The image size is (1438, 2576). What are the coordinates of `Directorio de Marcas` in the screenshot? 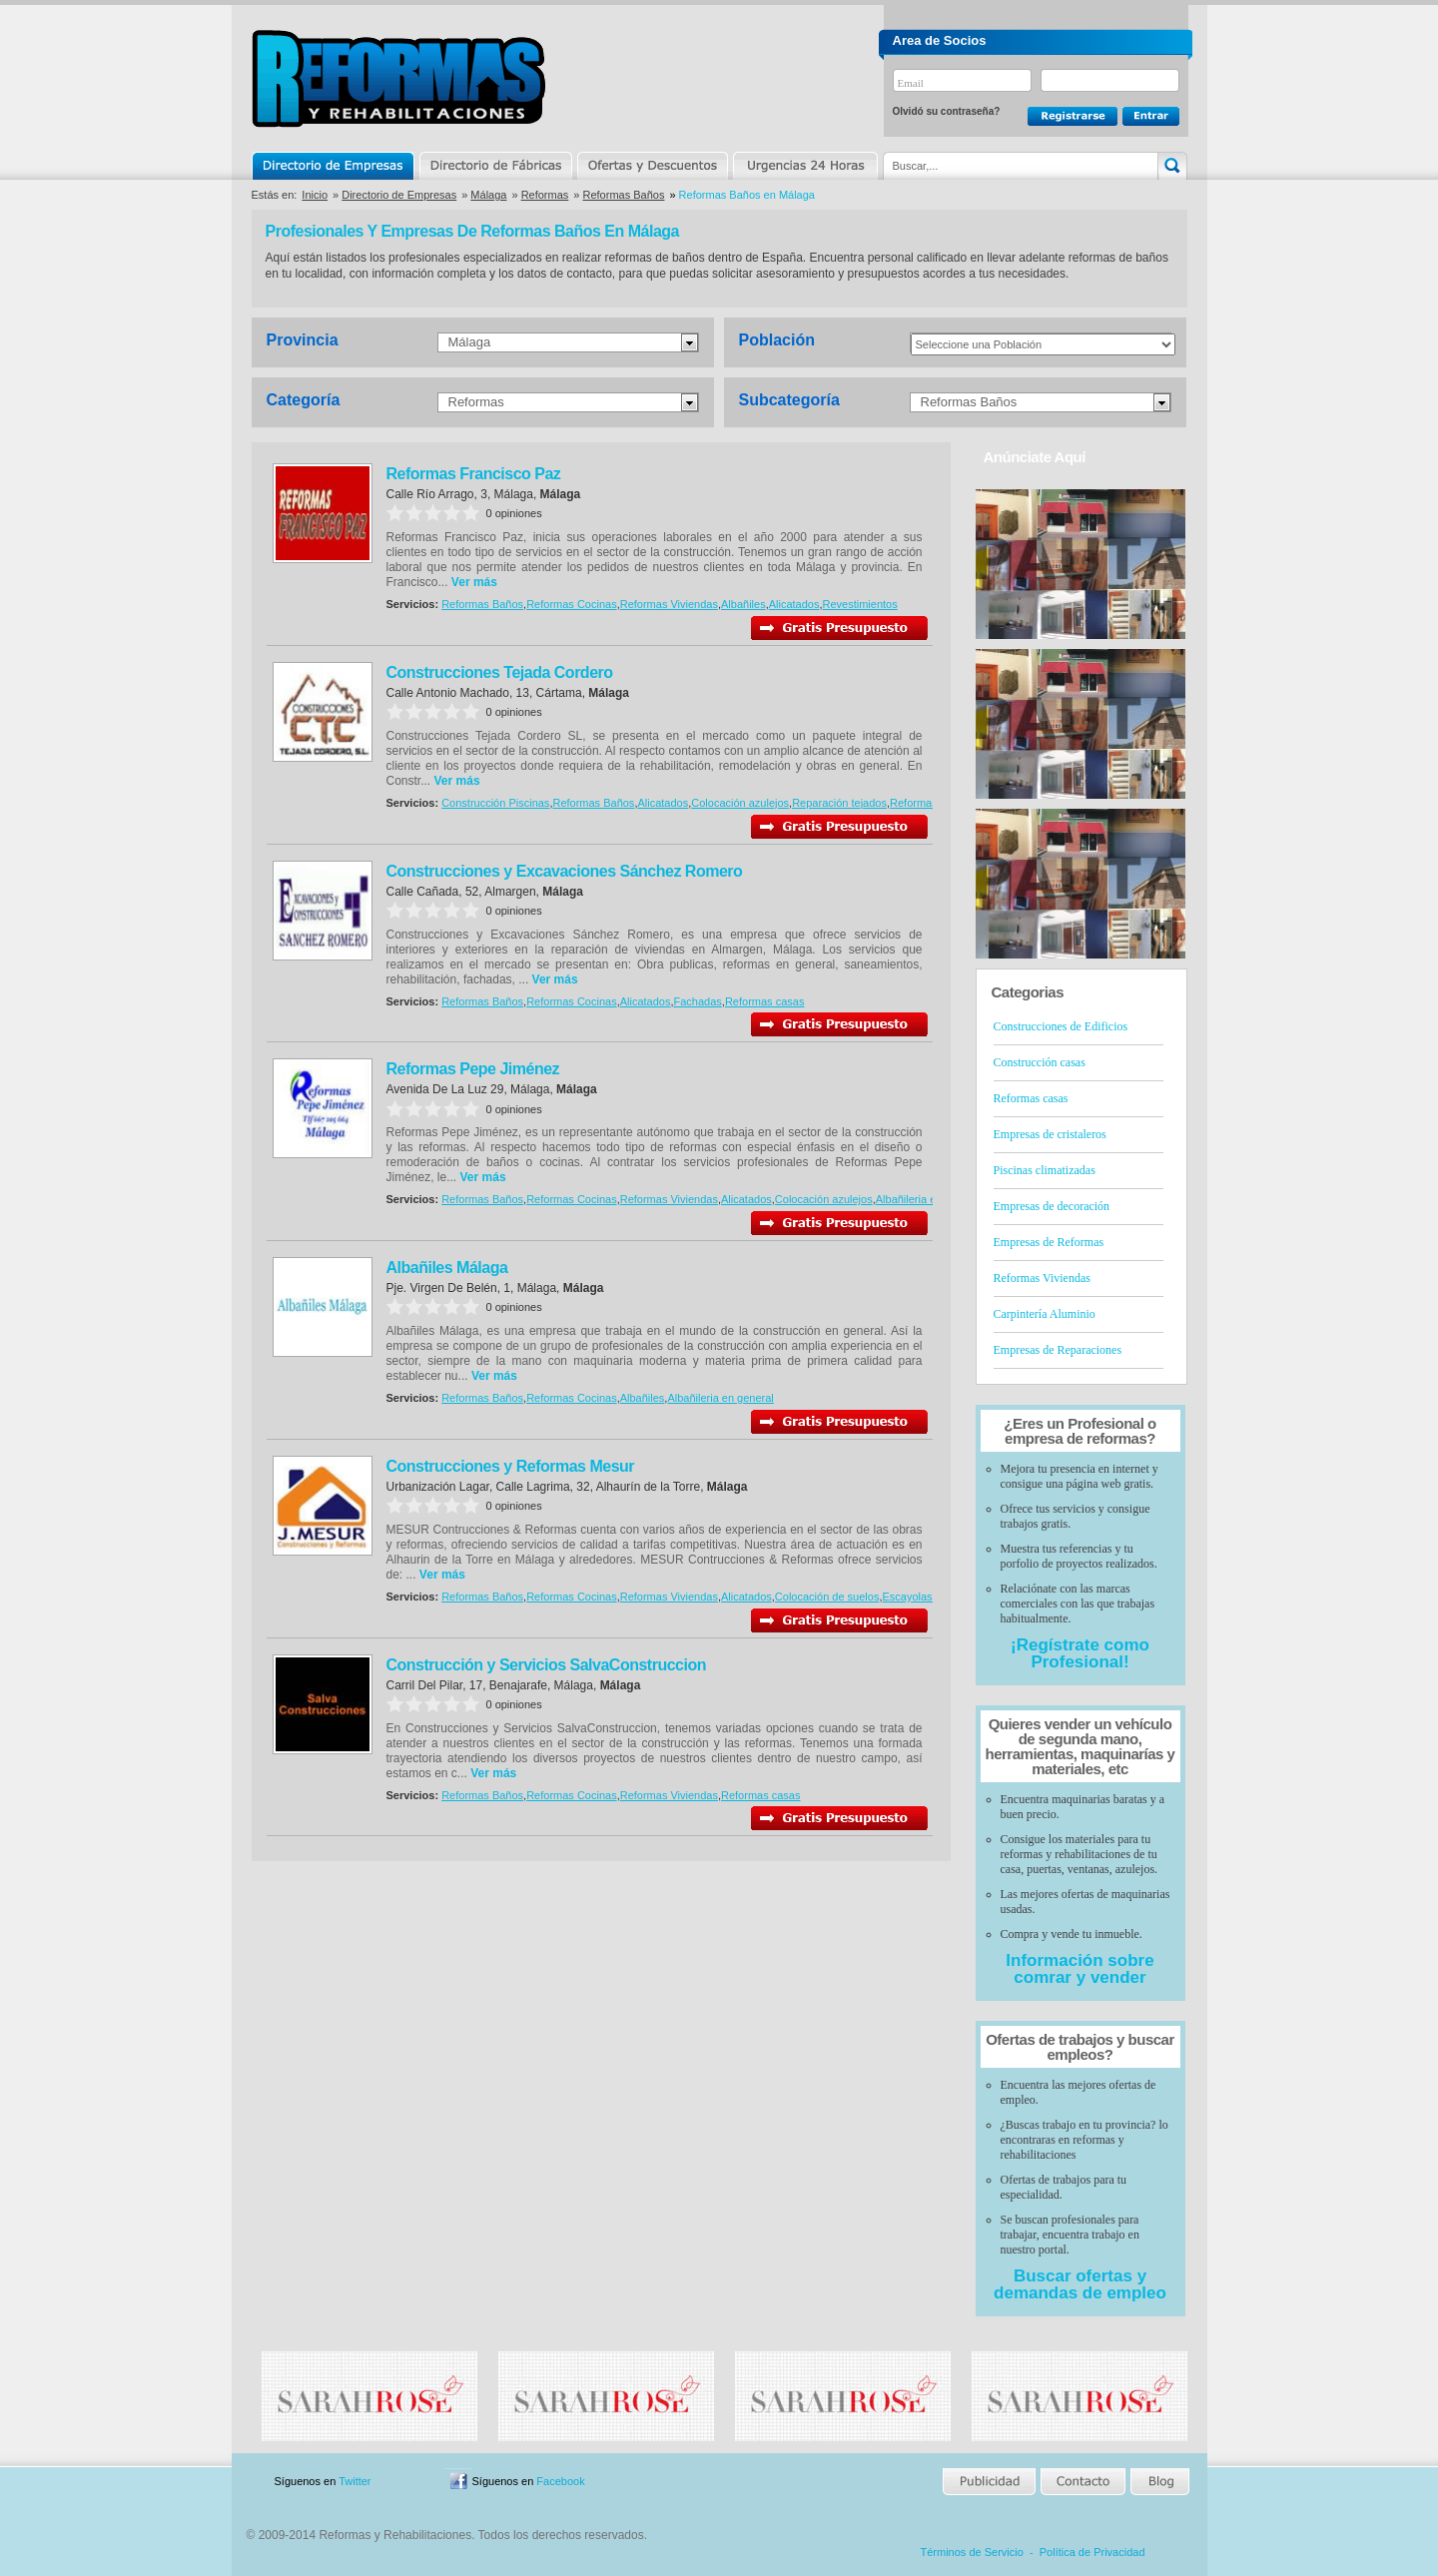 It's located at (495, 166).